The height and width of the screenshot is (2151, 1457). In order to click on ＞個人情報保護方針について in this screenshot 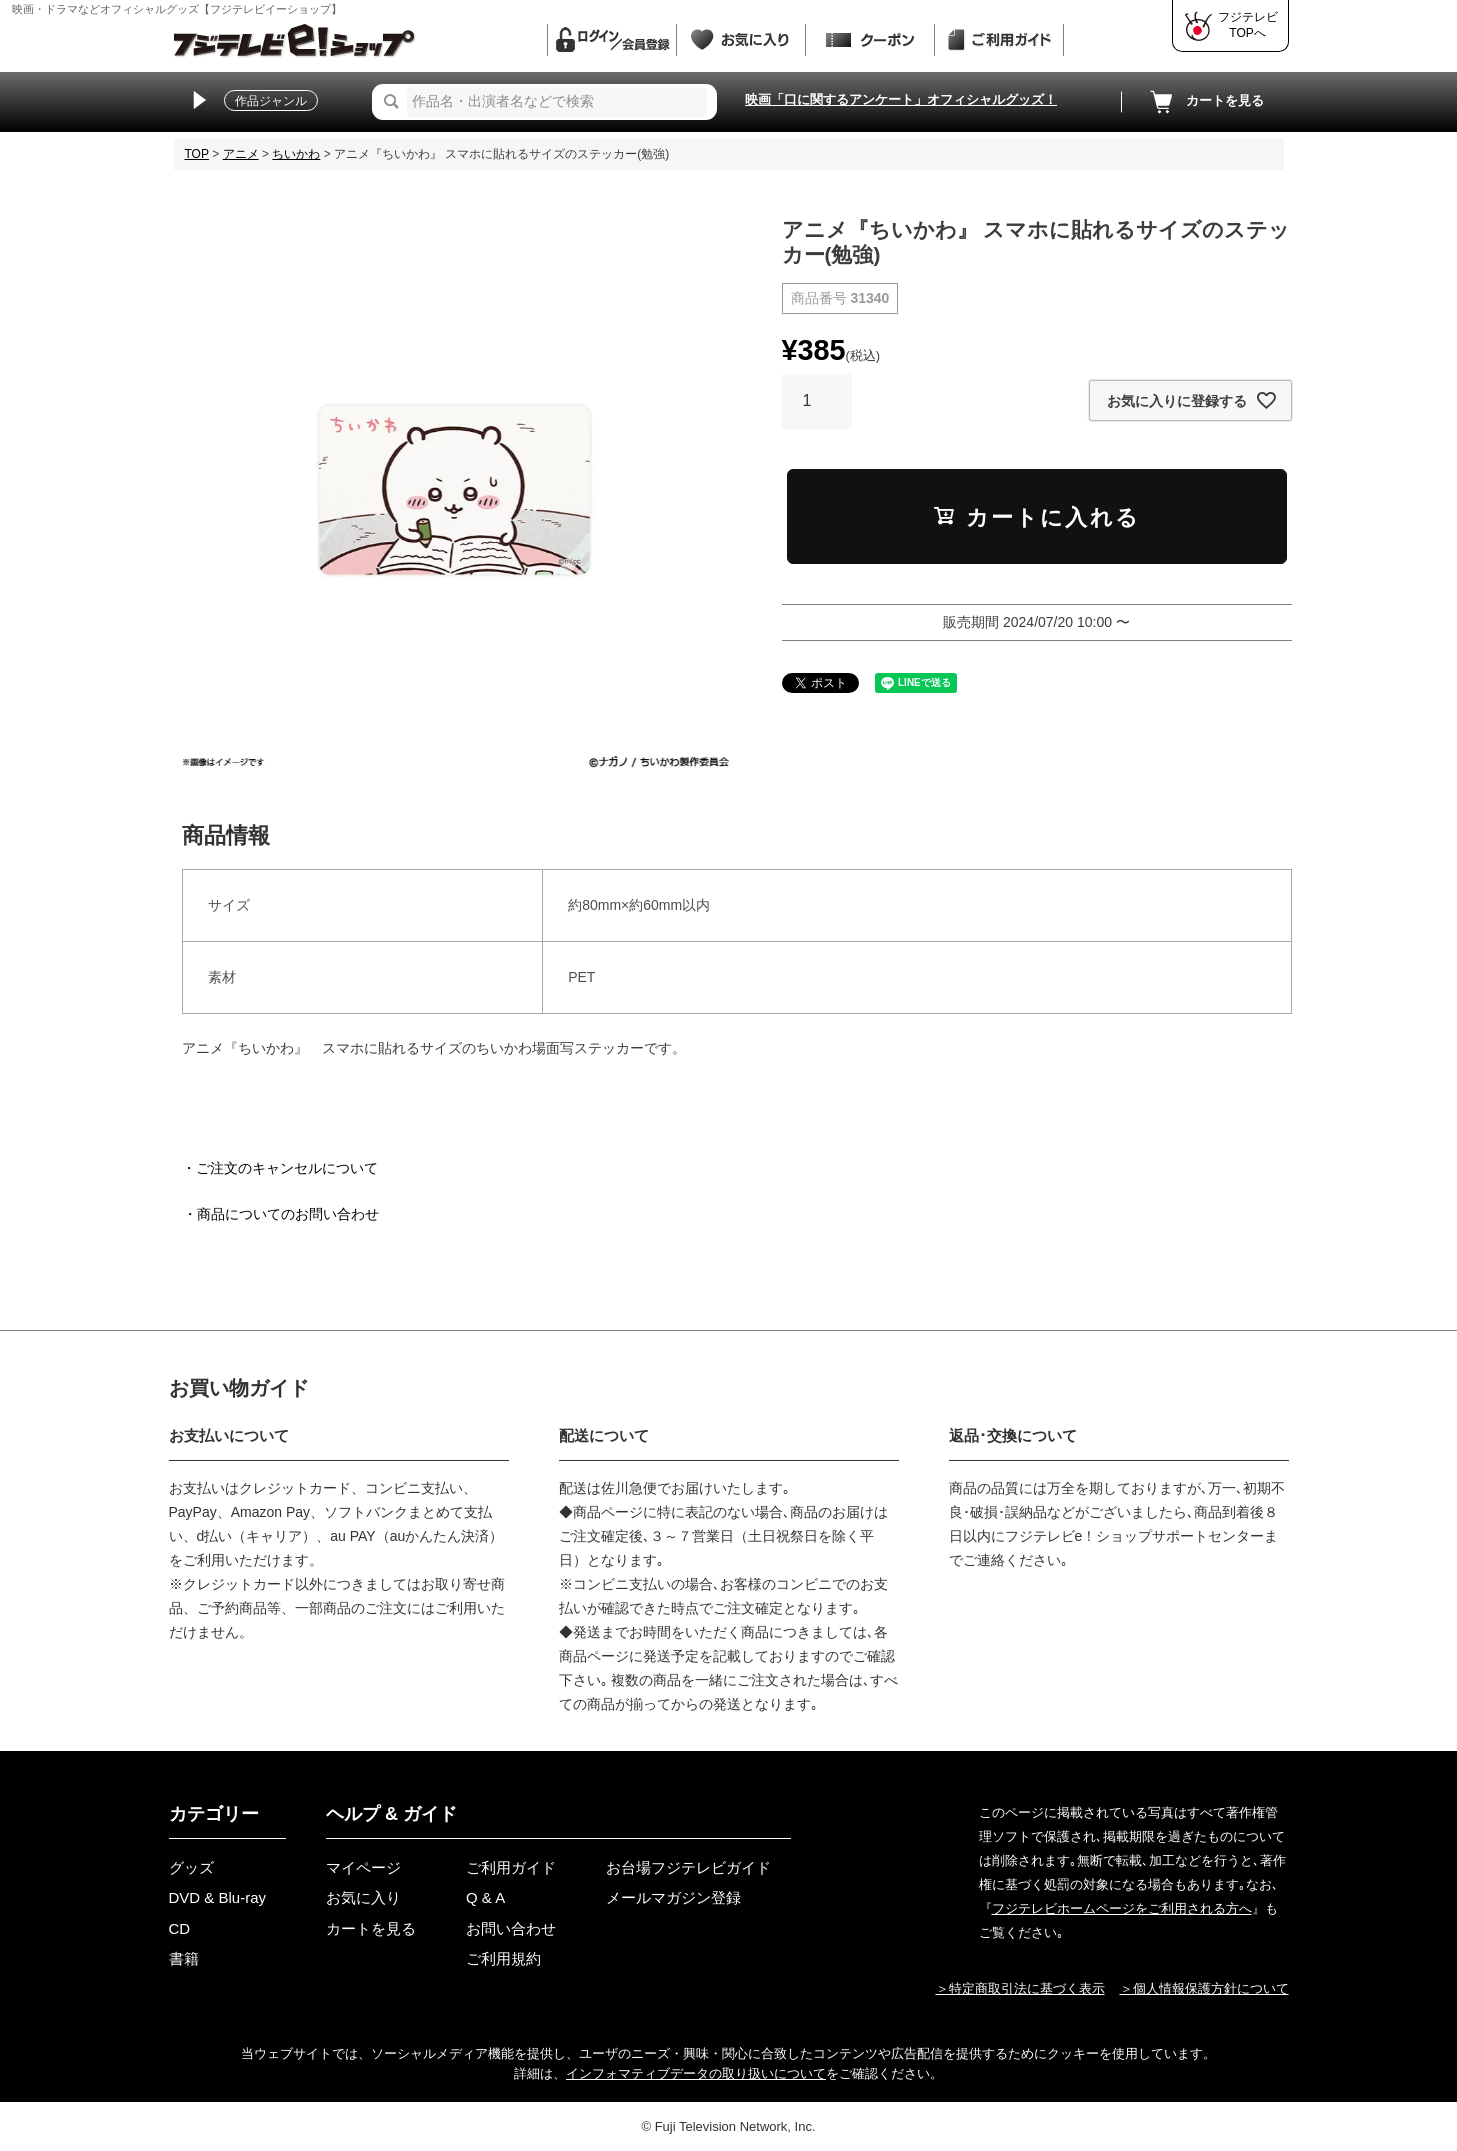, I will do `click(1204, 1988)`.